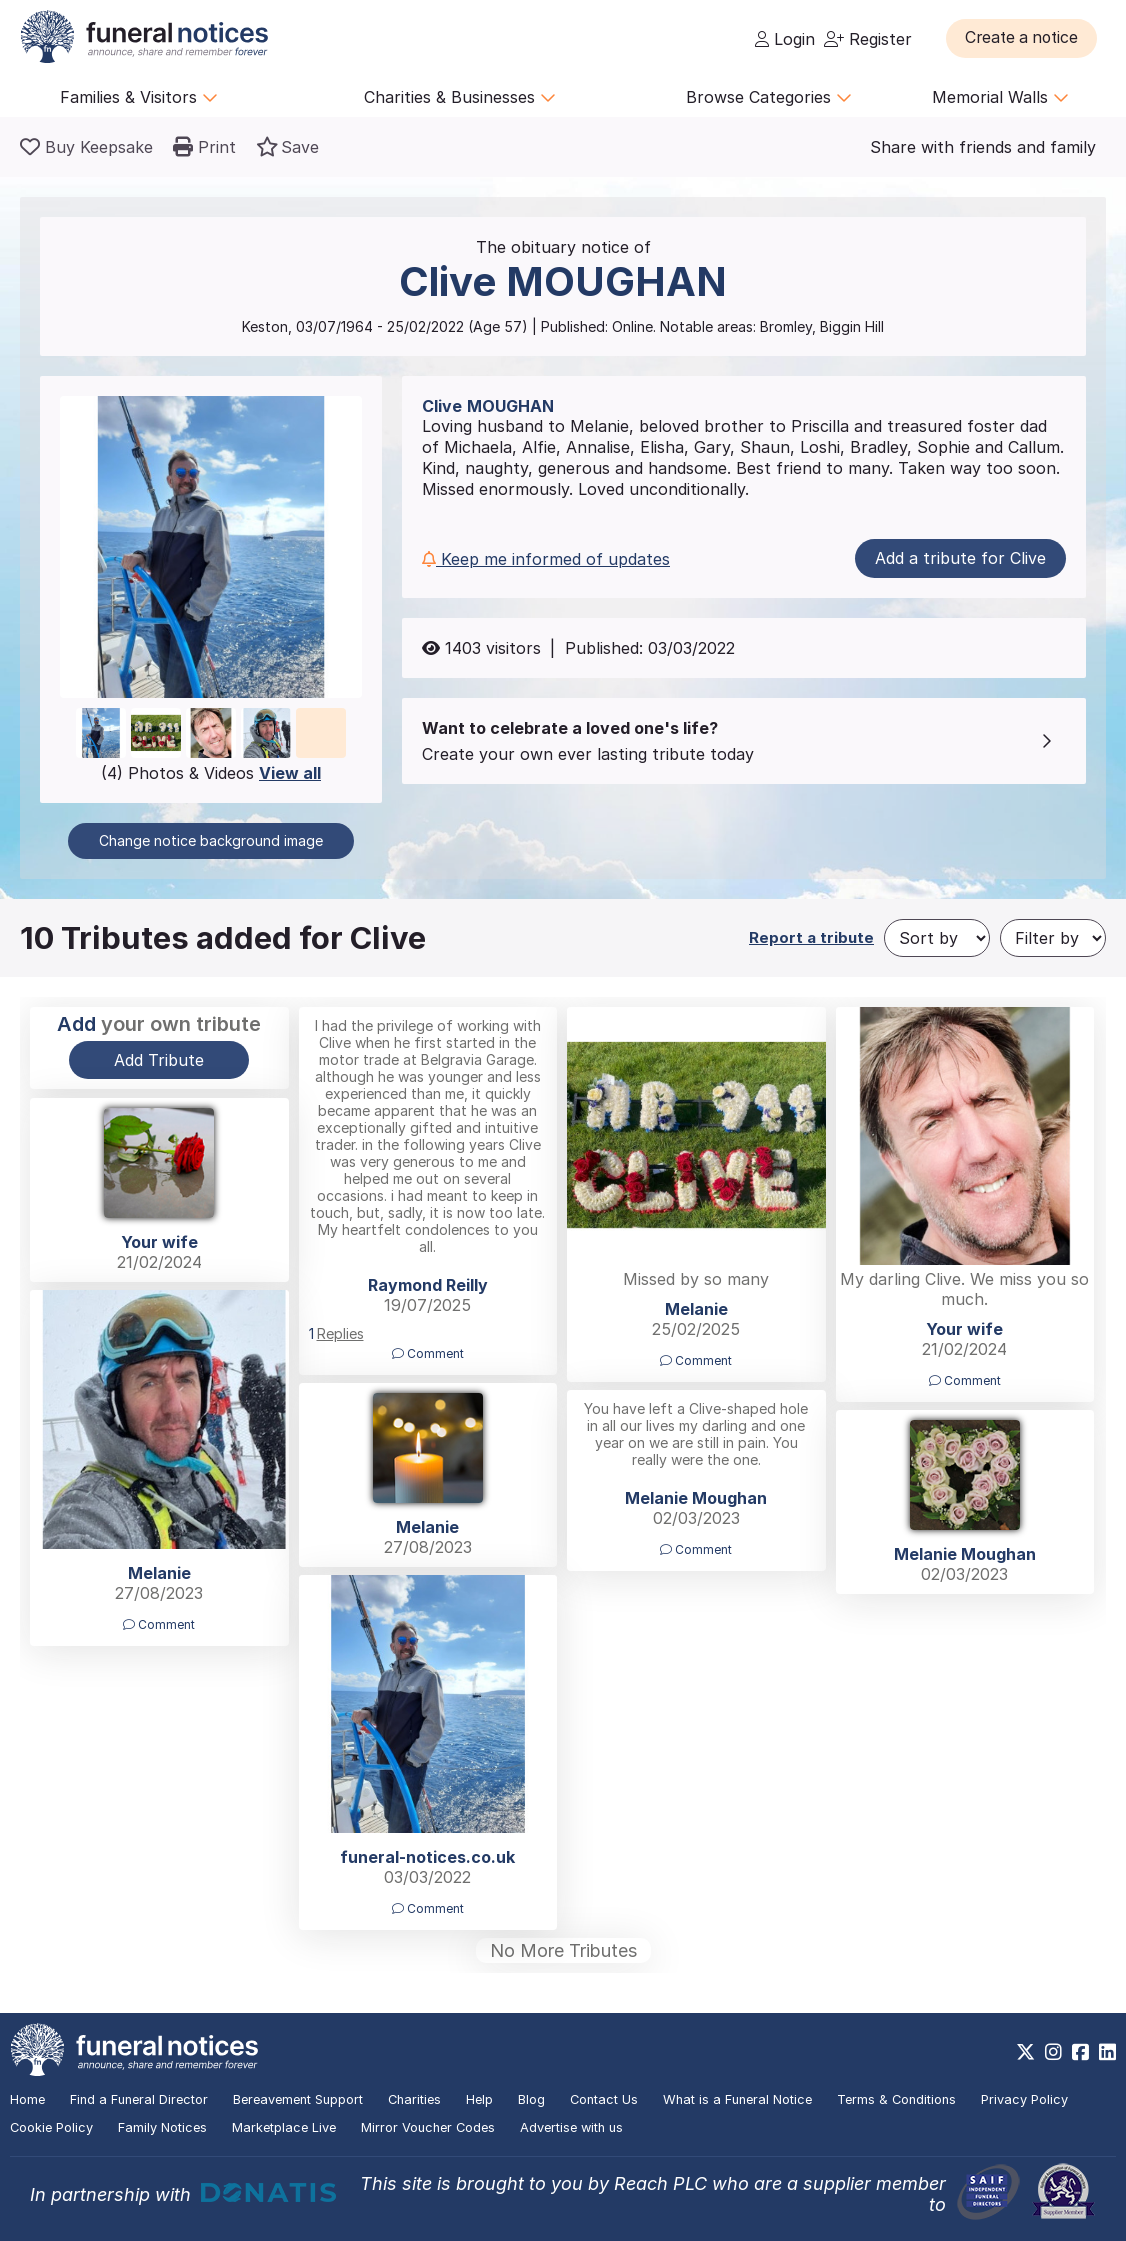  Describe the element at coordinates (211, 773) in the screenshot. I see `(4) Photos & Videos [button]` at that location.